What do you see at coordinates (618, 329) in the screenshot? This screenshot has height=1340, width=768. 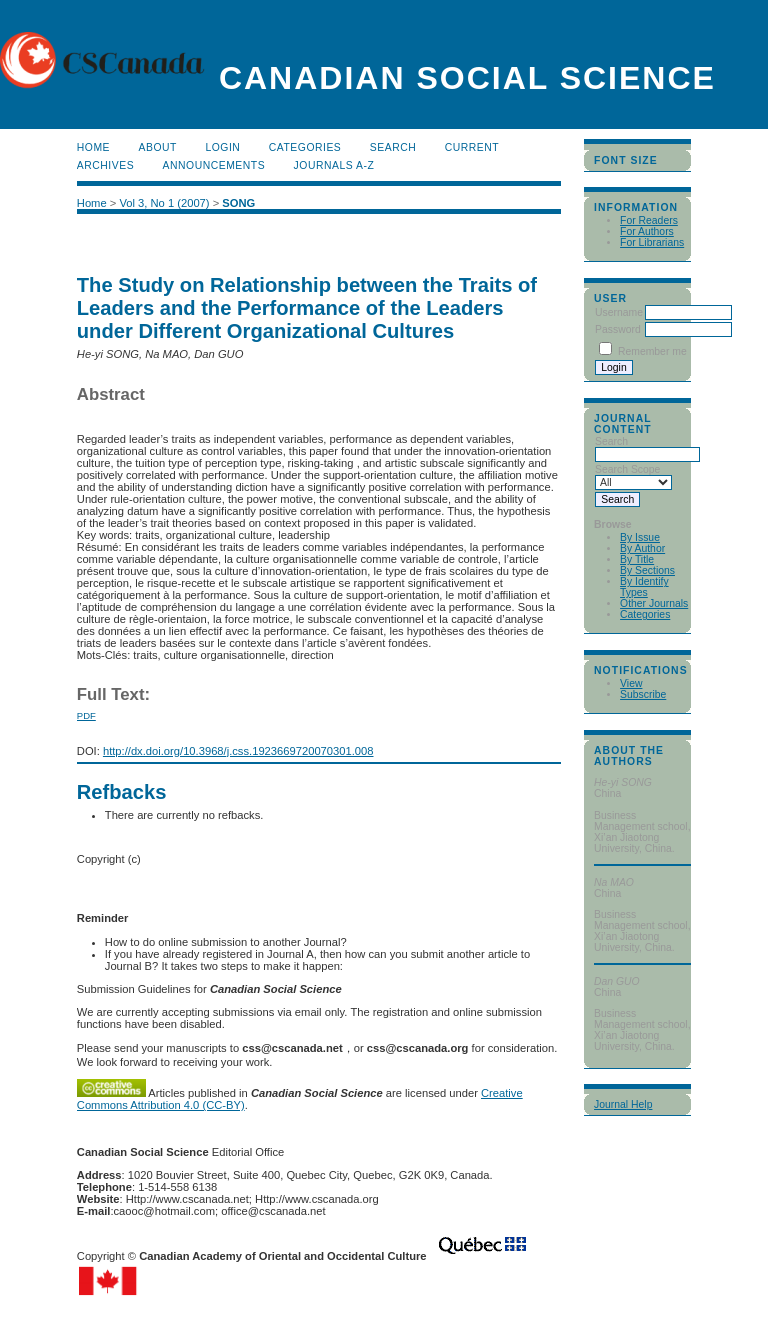 I see `Password` at bounding box center [618, 329].